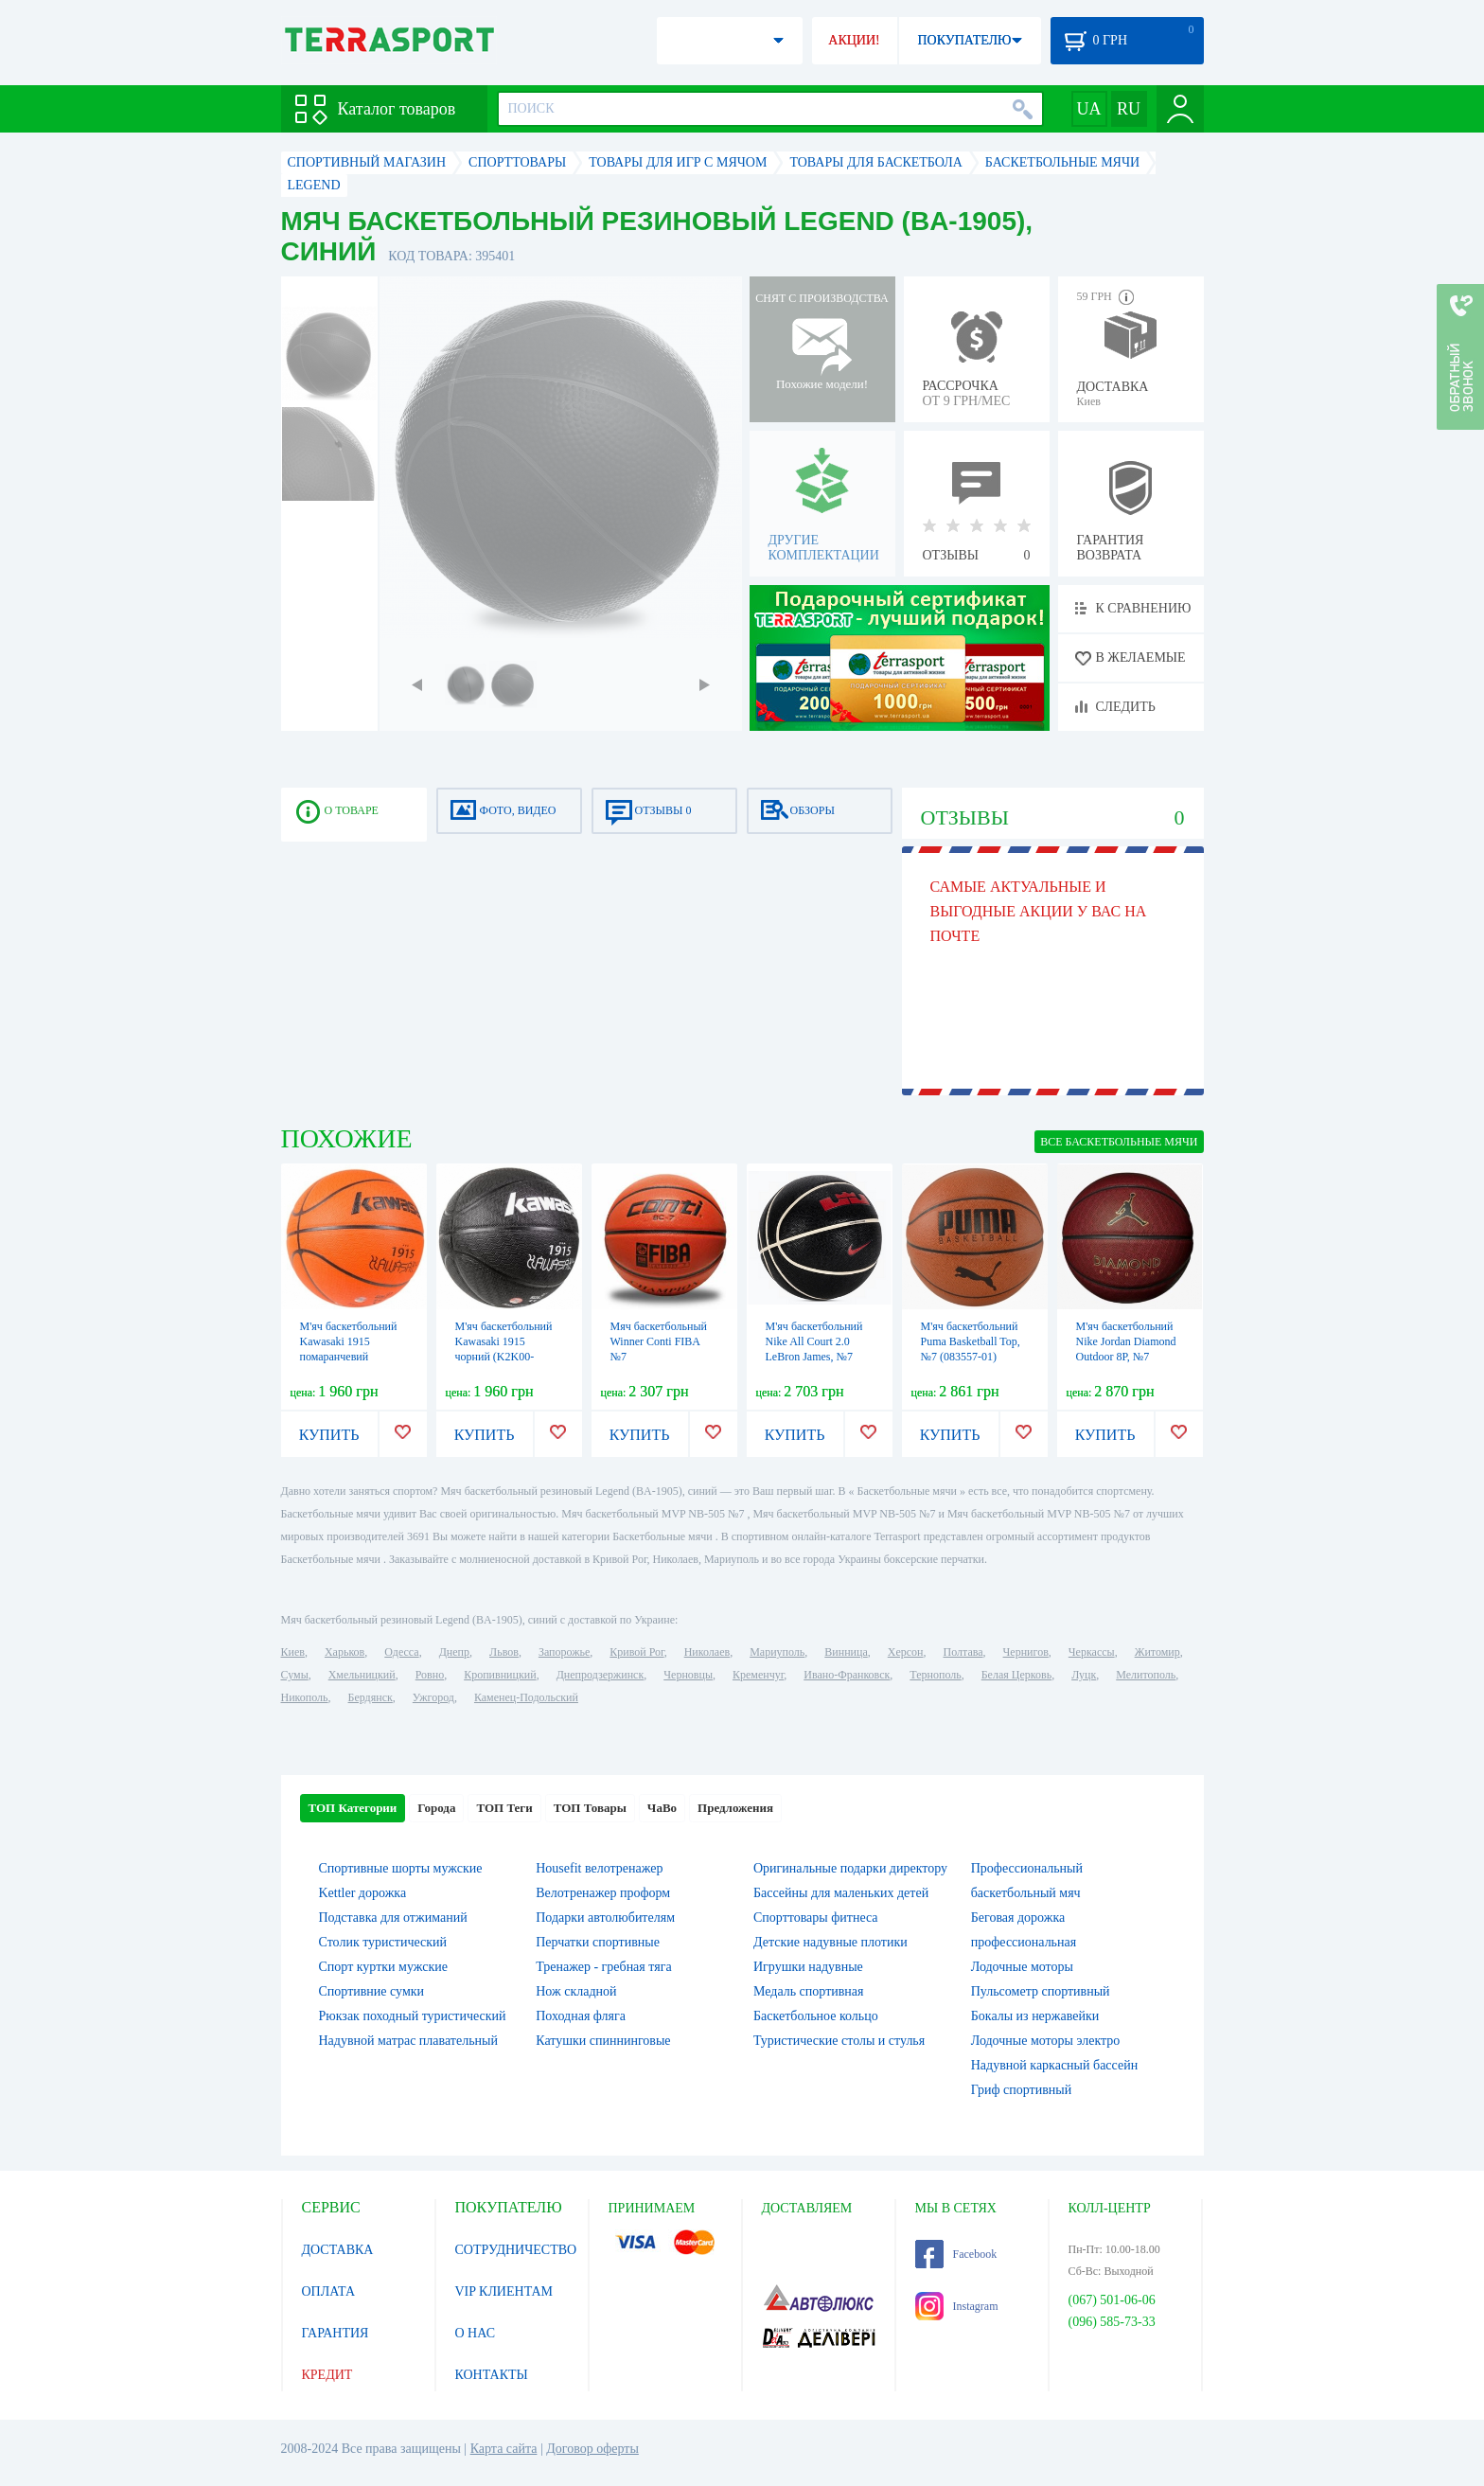 This screenshot has height=2486, width=1484. I want to click on Бердянск, so click(370, 1697).